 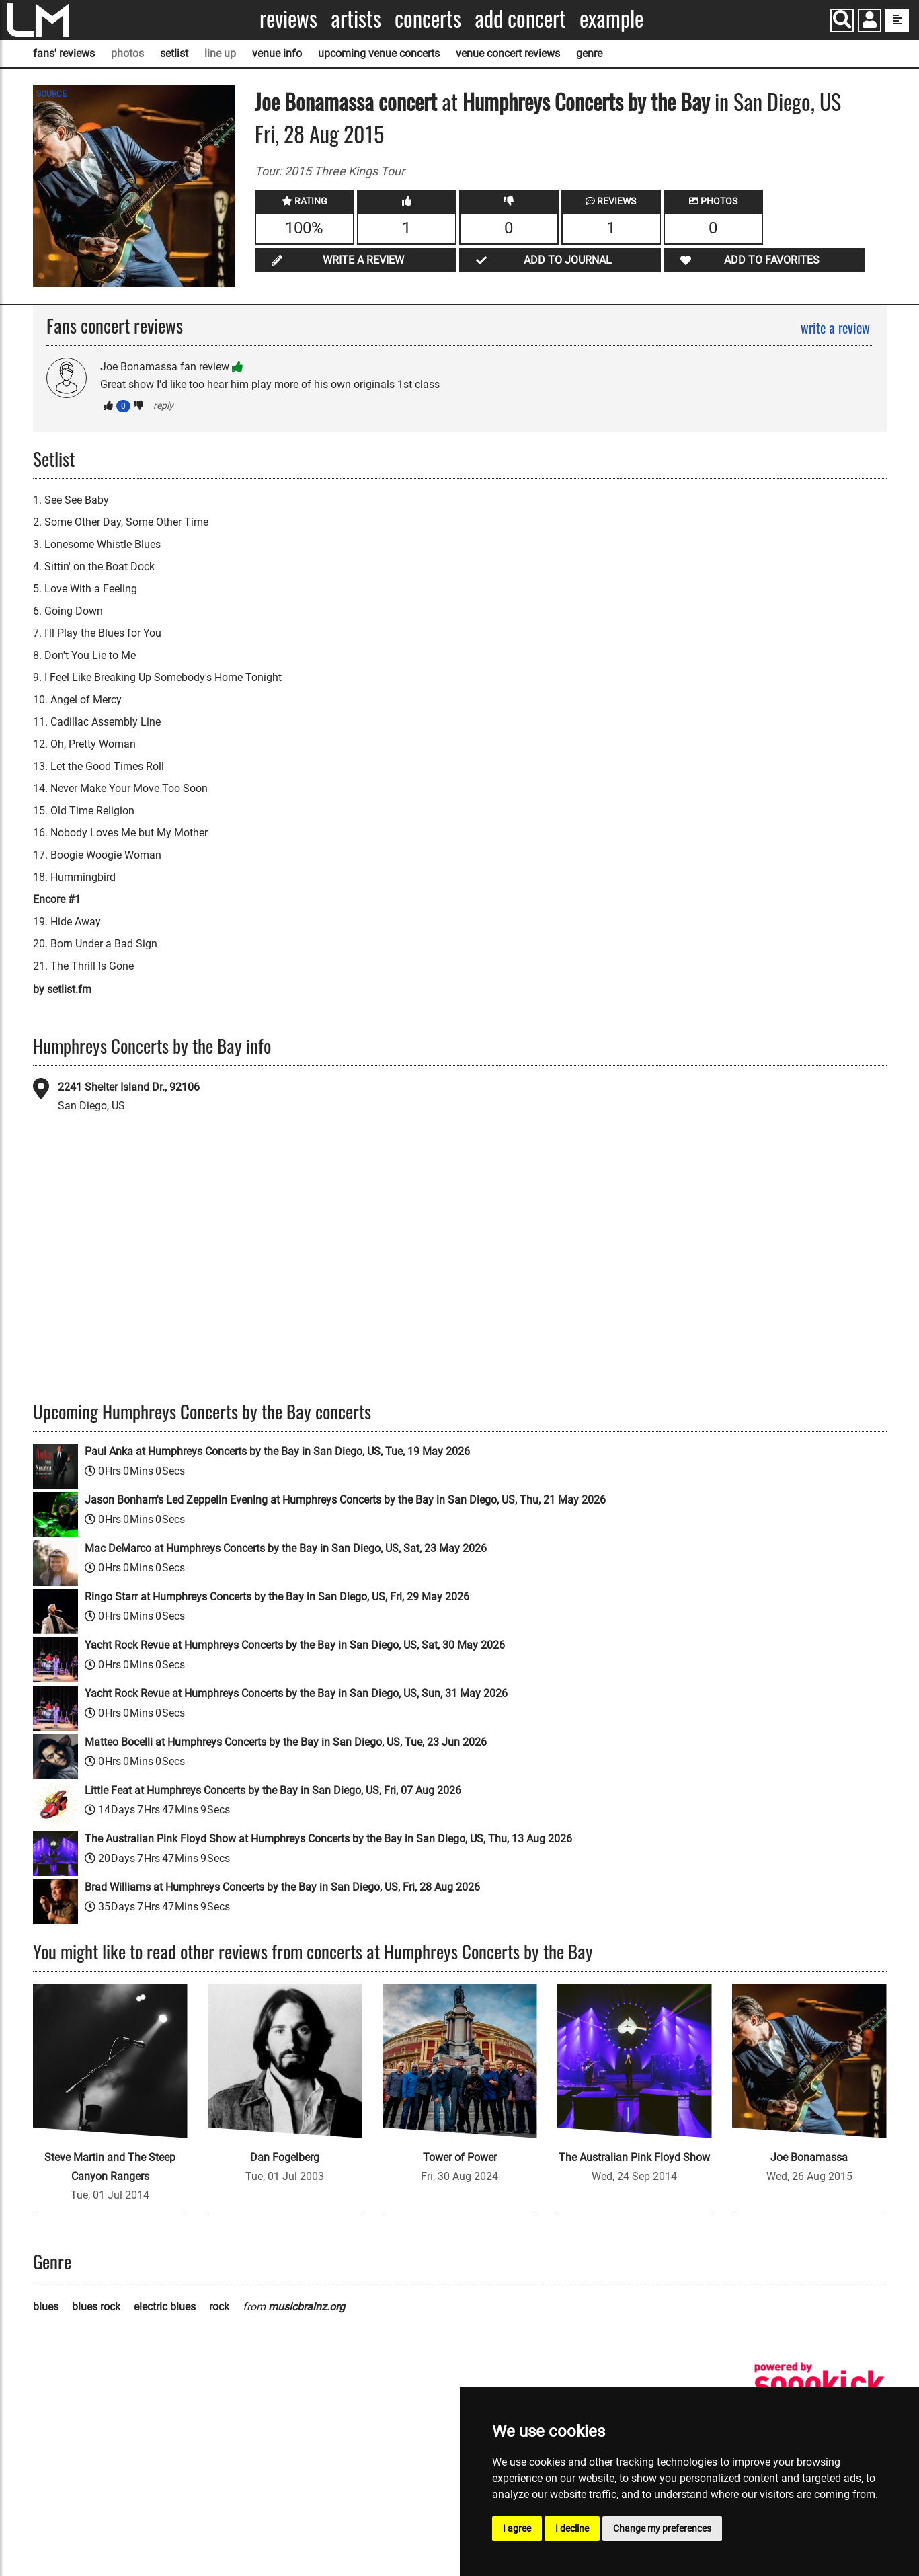 What do you see at coordinates (306, 2306) in the screenshot?
I see `musicbrainz.org` at bounding box center [306, 2306].